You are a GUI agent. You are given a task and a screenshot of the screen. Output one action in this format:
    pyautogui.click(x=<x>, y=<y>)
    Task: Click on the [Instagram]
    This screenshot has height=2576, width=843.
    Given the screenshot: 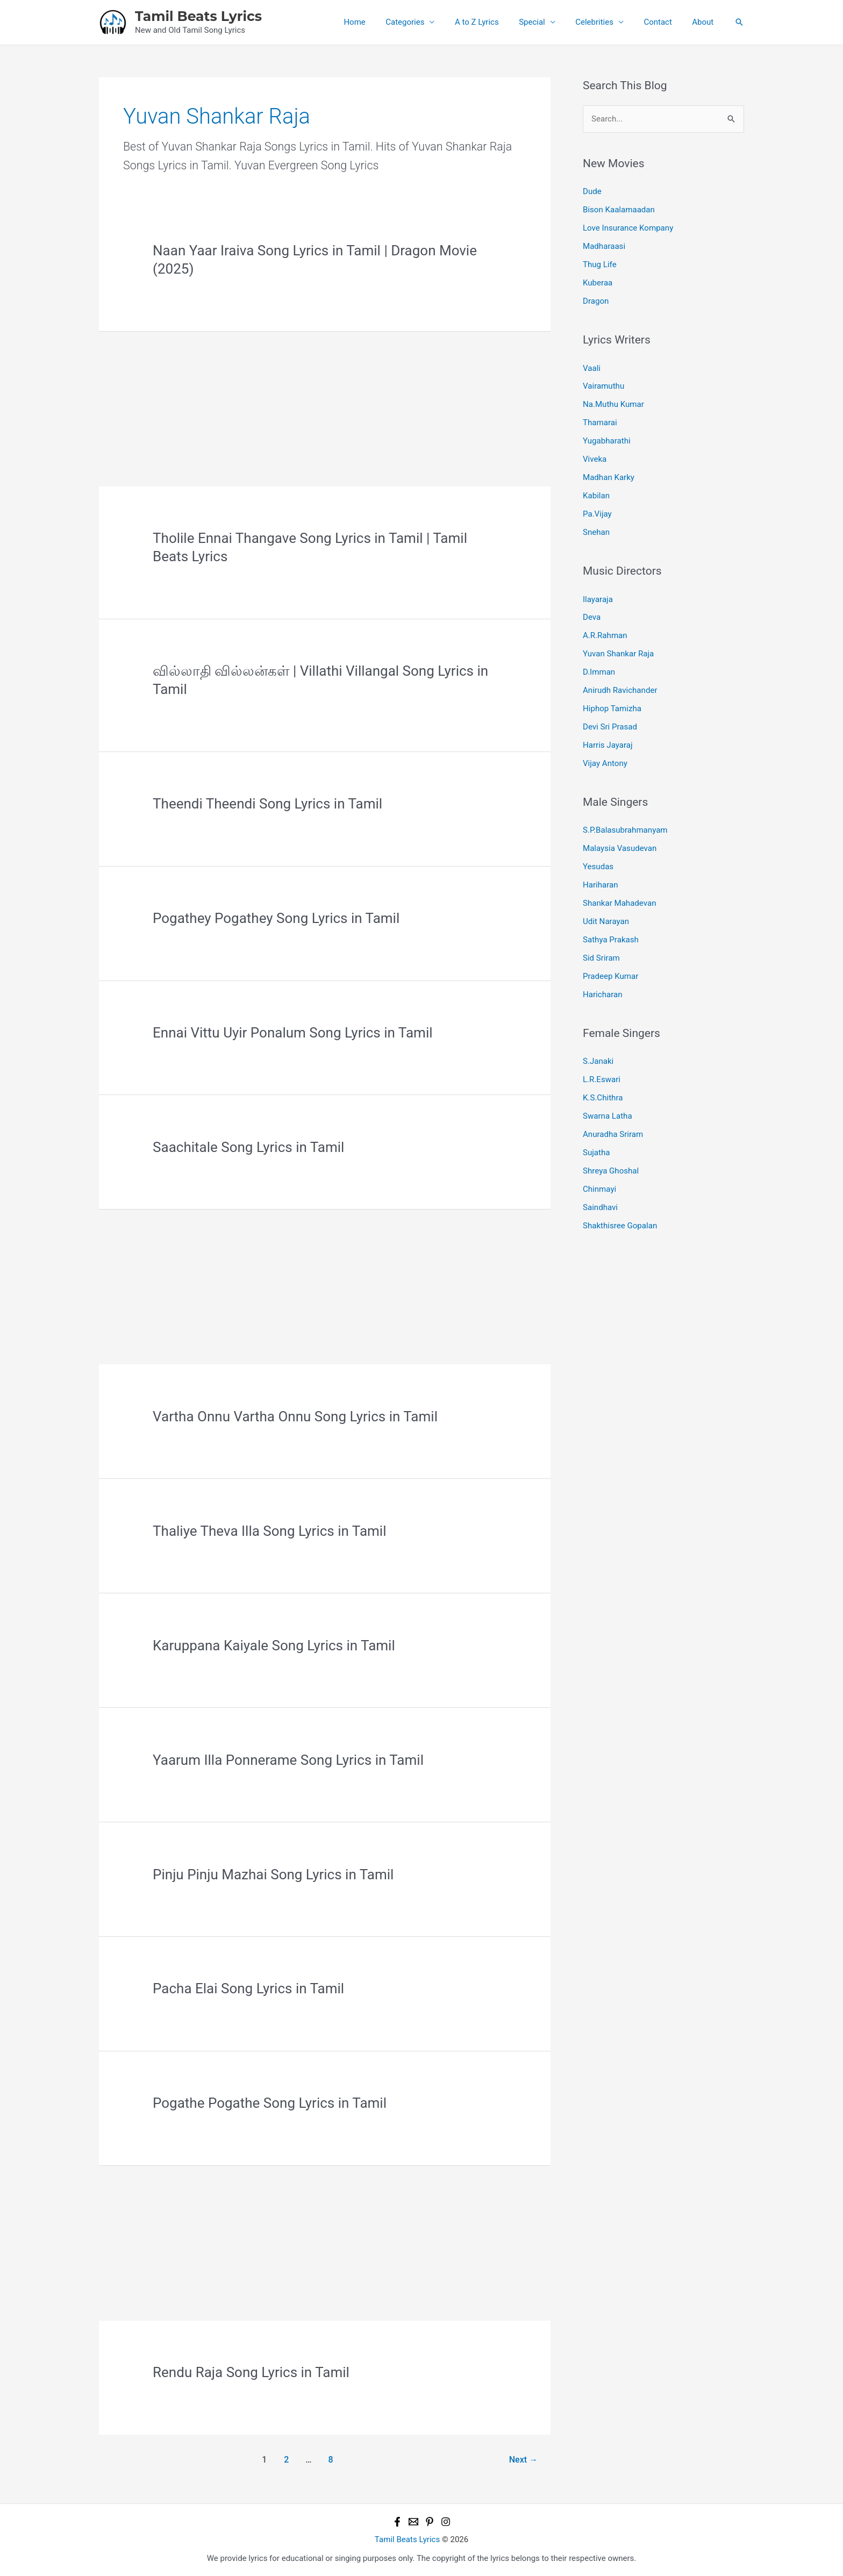 What is the action you would take?
    pyautogui.click(x=446, y=2522)
    